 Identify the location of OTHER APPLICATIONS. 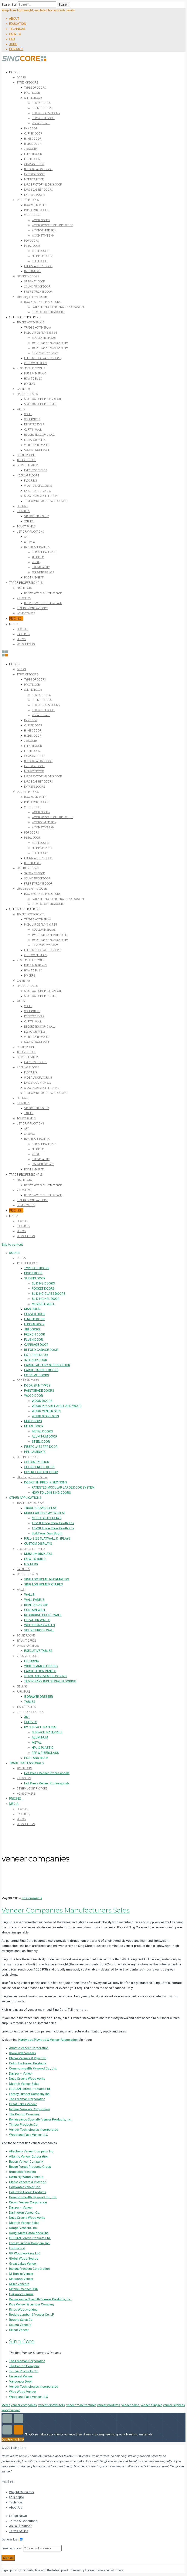
(25, 1498).